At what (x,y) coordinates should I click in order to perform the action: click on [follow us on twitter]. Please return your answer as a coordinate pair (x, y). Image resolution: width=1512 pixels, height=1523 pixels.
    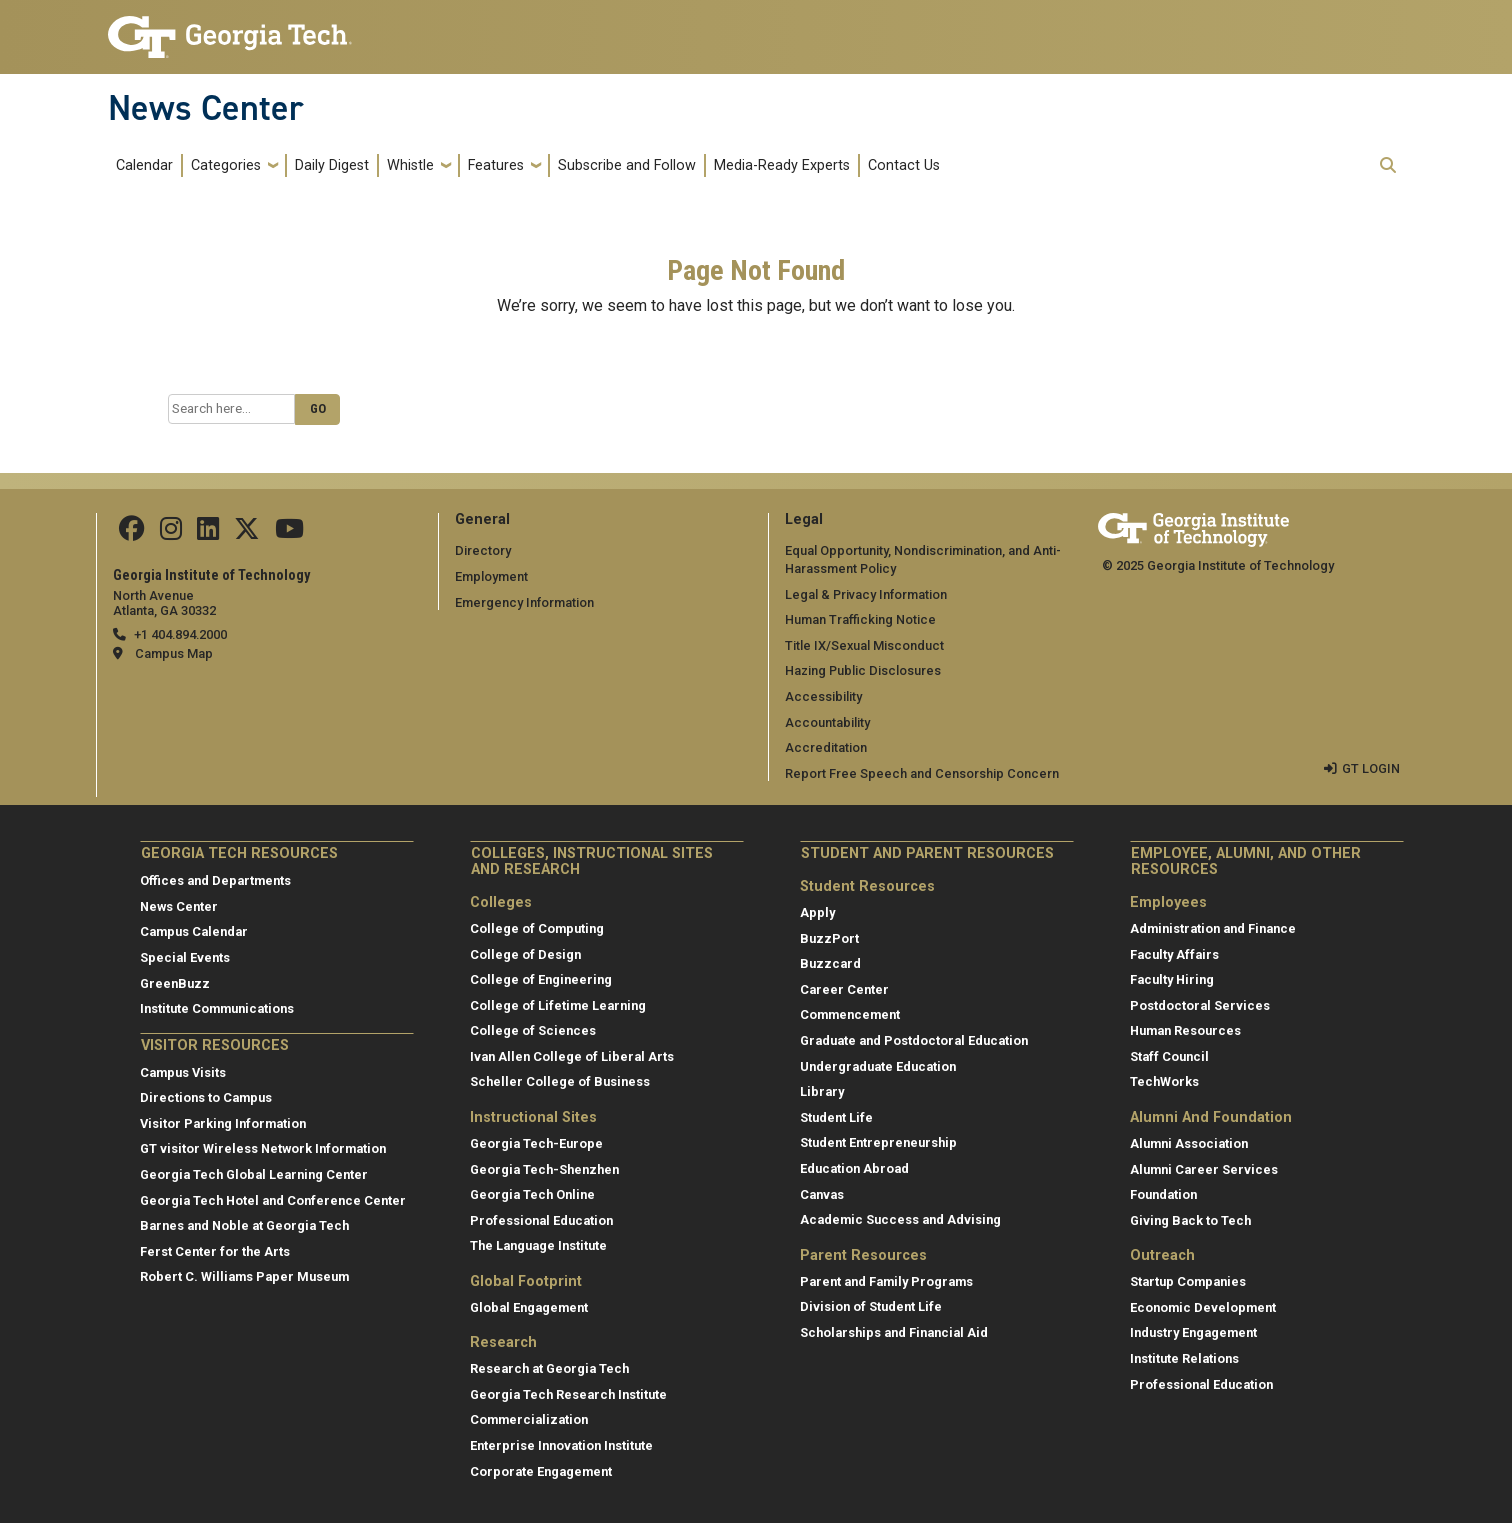
    Looking at the image, I should click on (247, 533).